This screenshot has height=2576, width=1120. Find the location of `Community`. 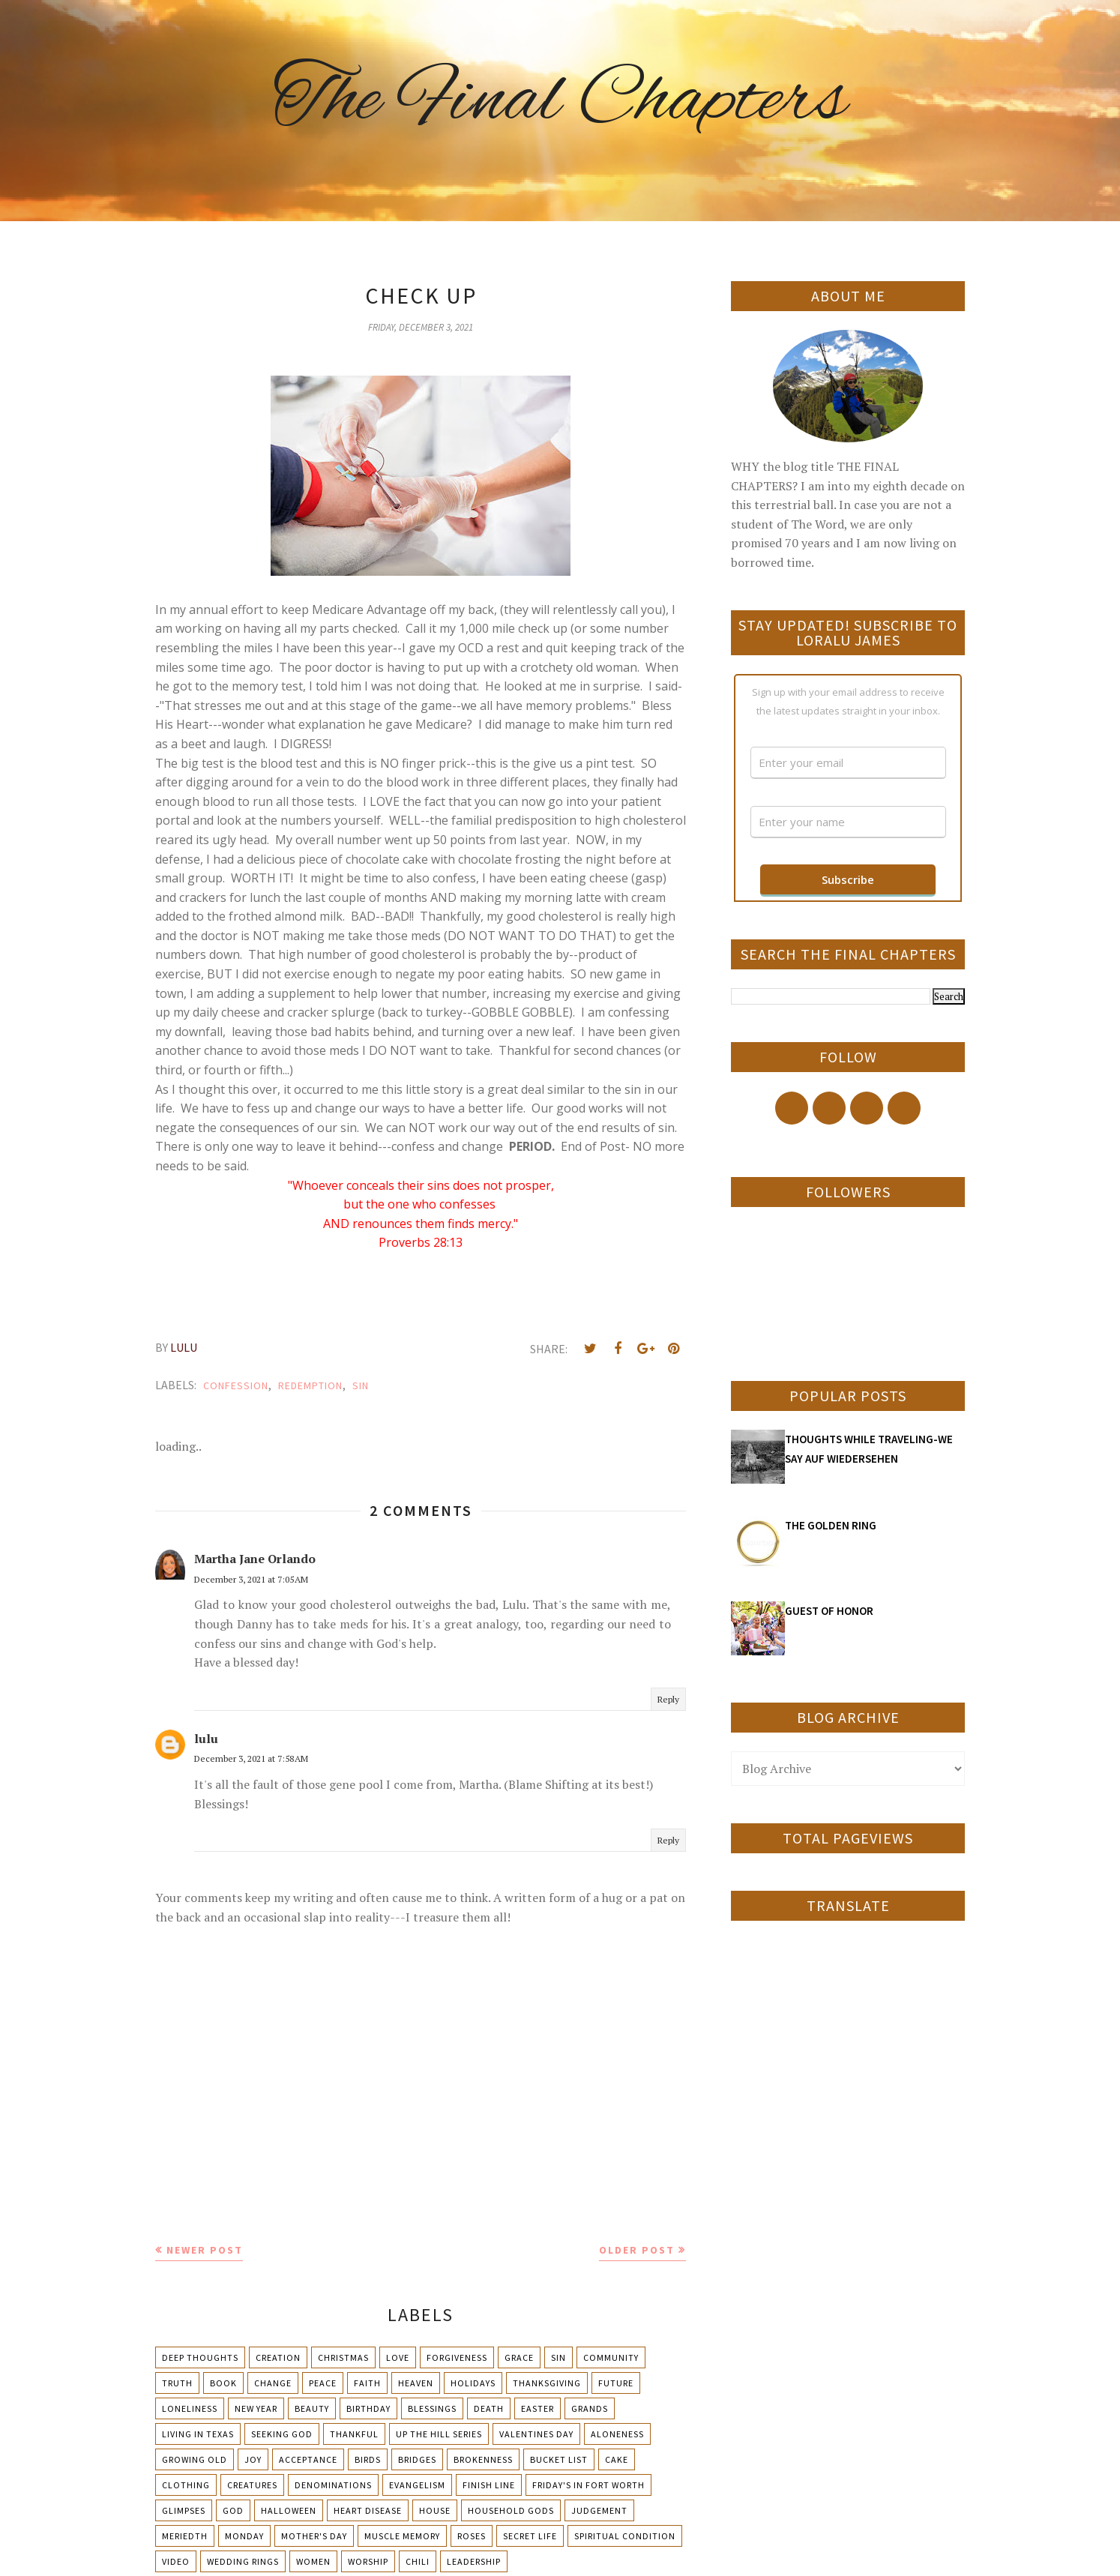

Community is located at coordinates (611, 2357).